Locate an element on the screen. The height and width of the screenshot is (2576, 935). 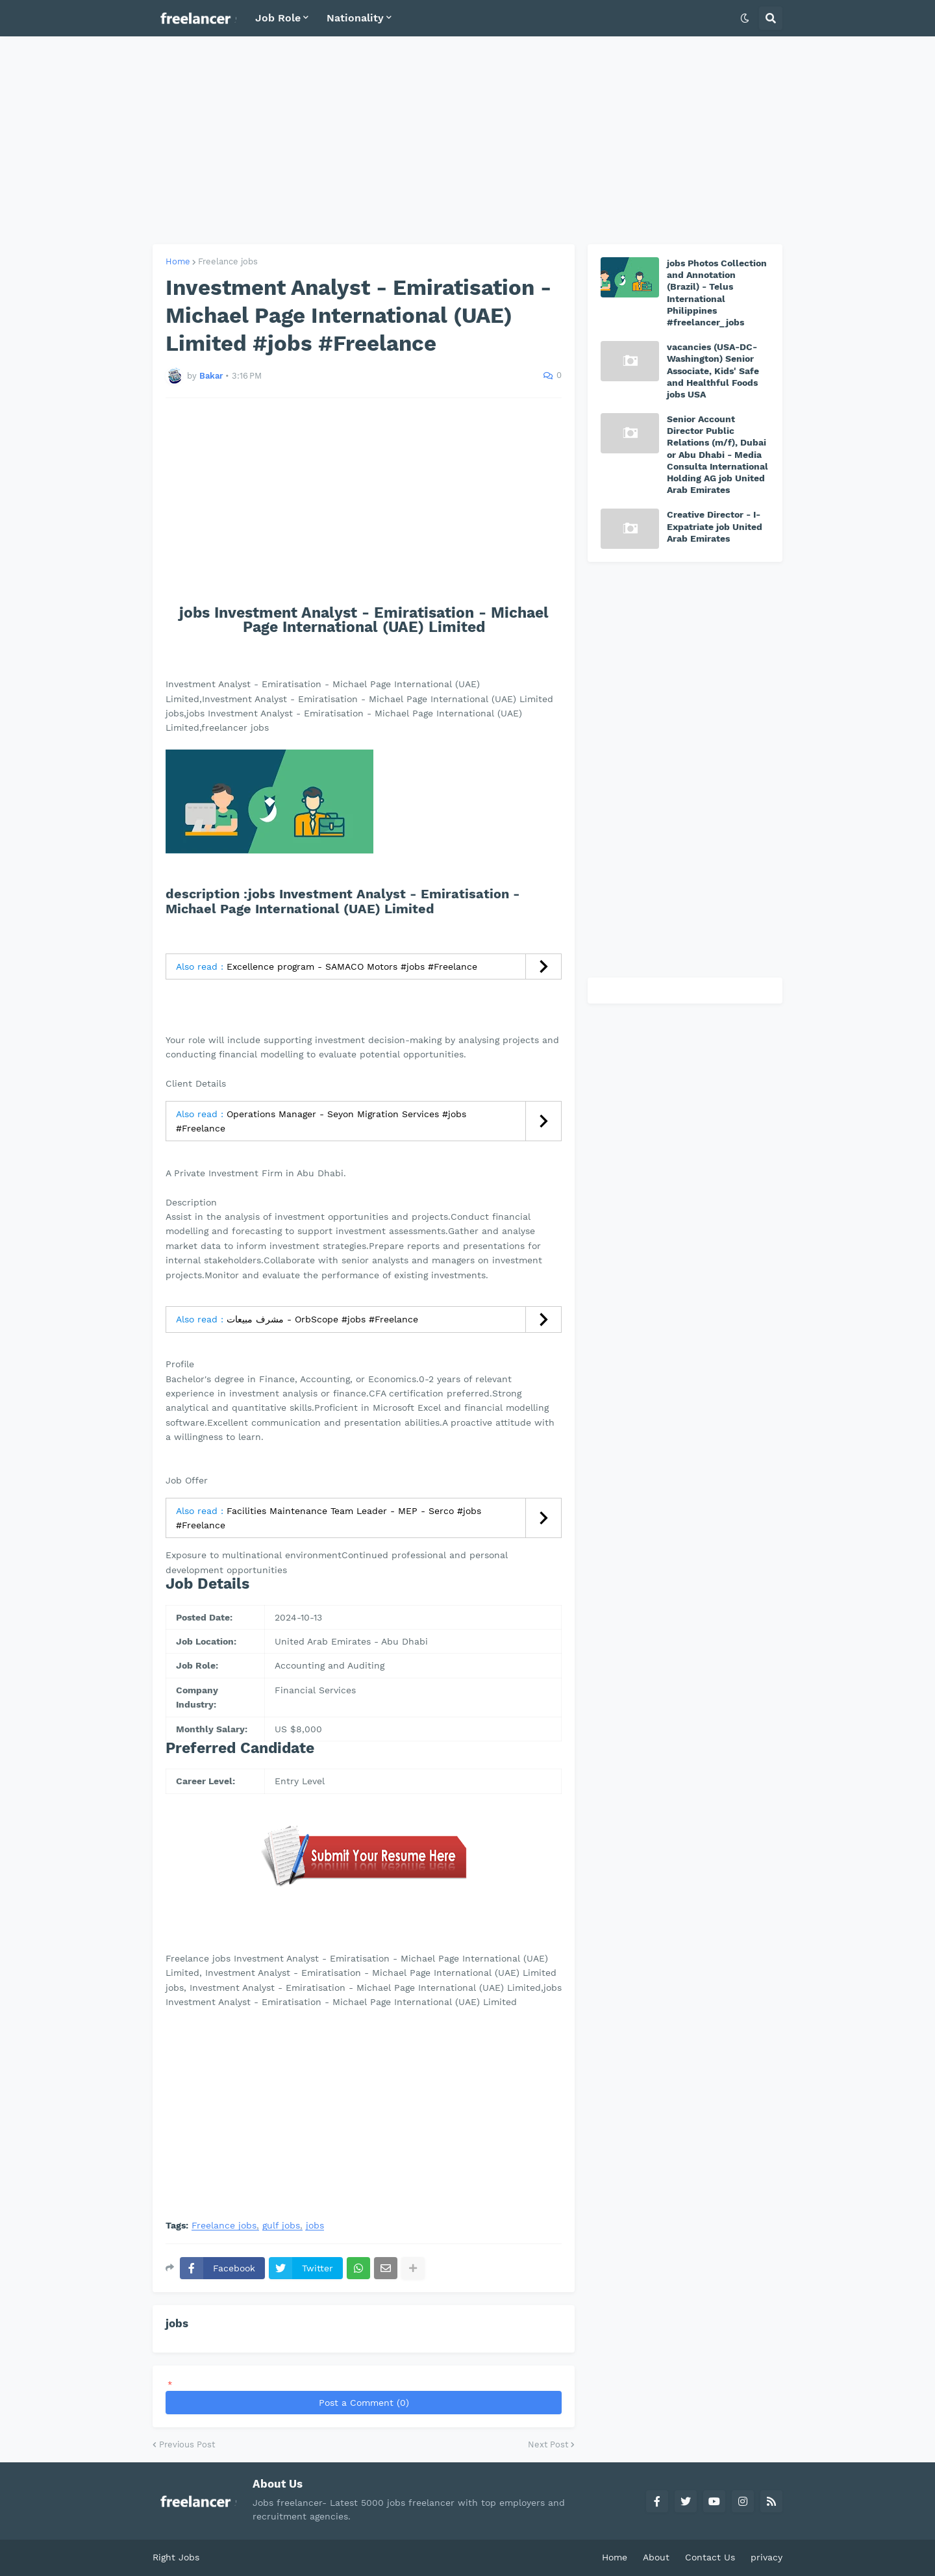
Freelance jobs is located at coordinates (228, 261).